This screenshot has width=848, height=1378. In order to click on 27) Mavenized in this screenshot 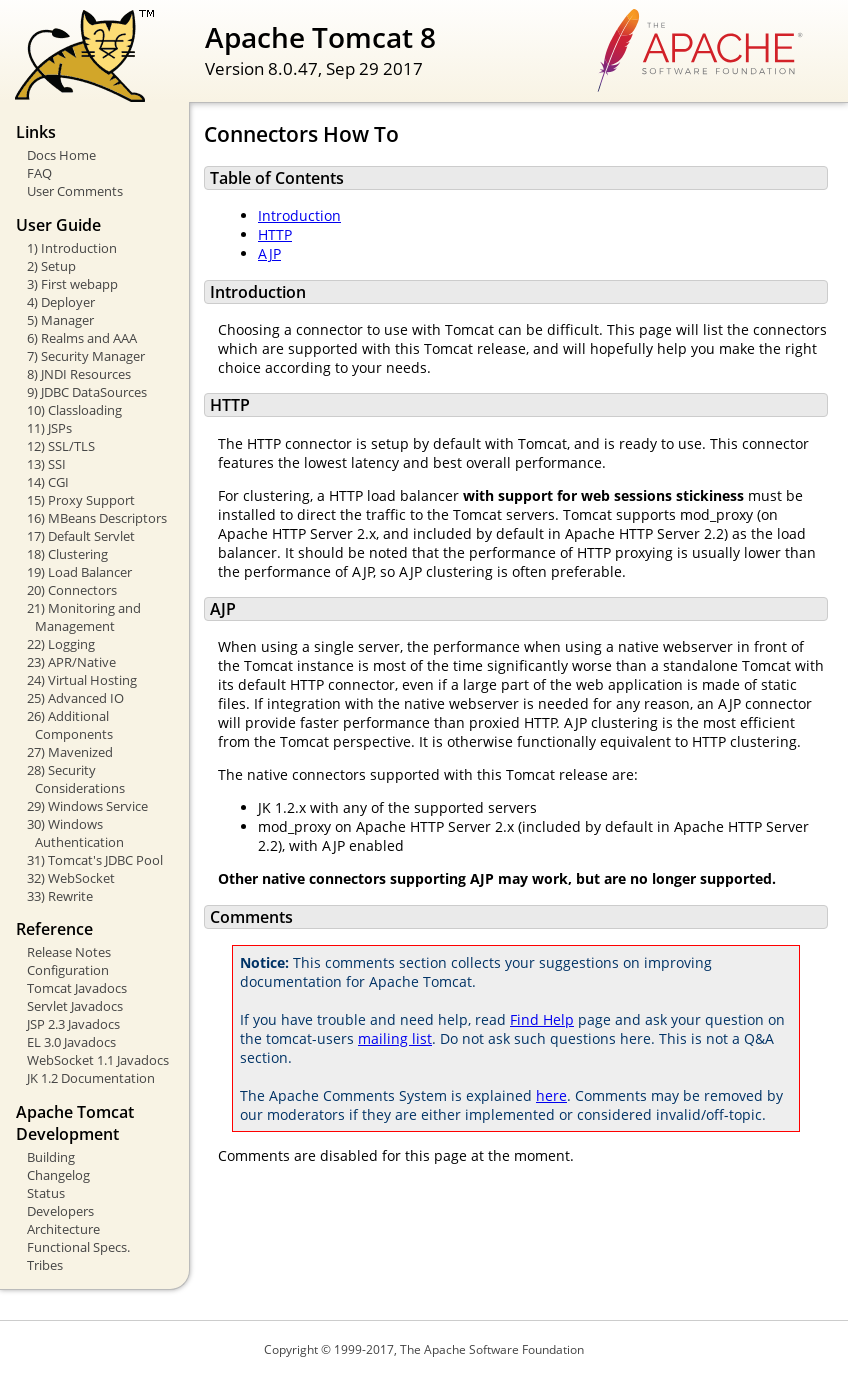, I will do `click(70, 752)`.